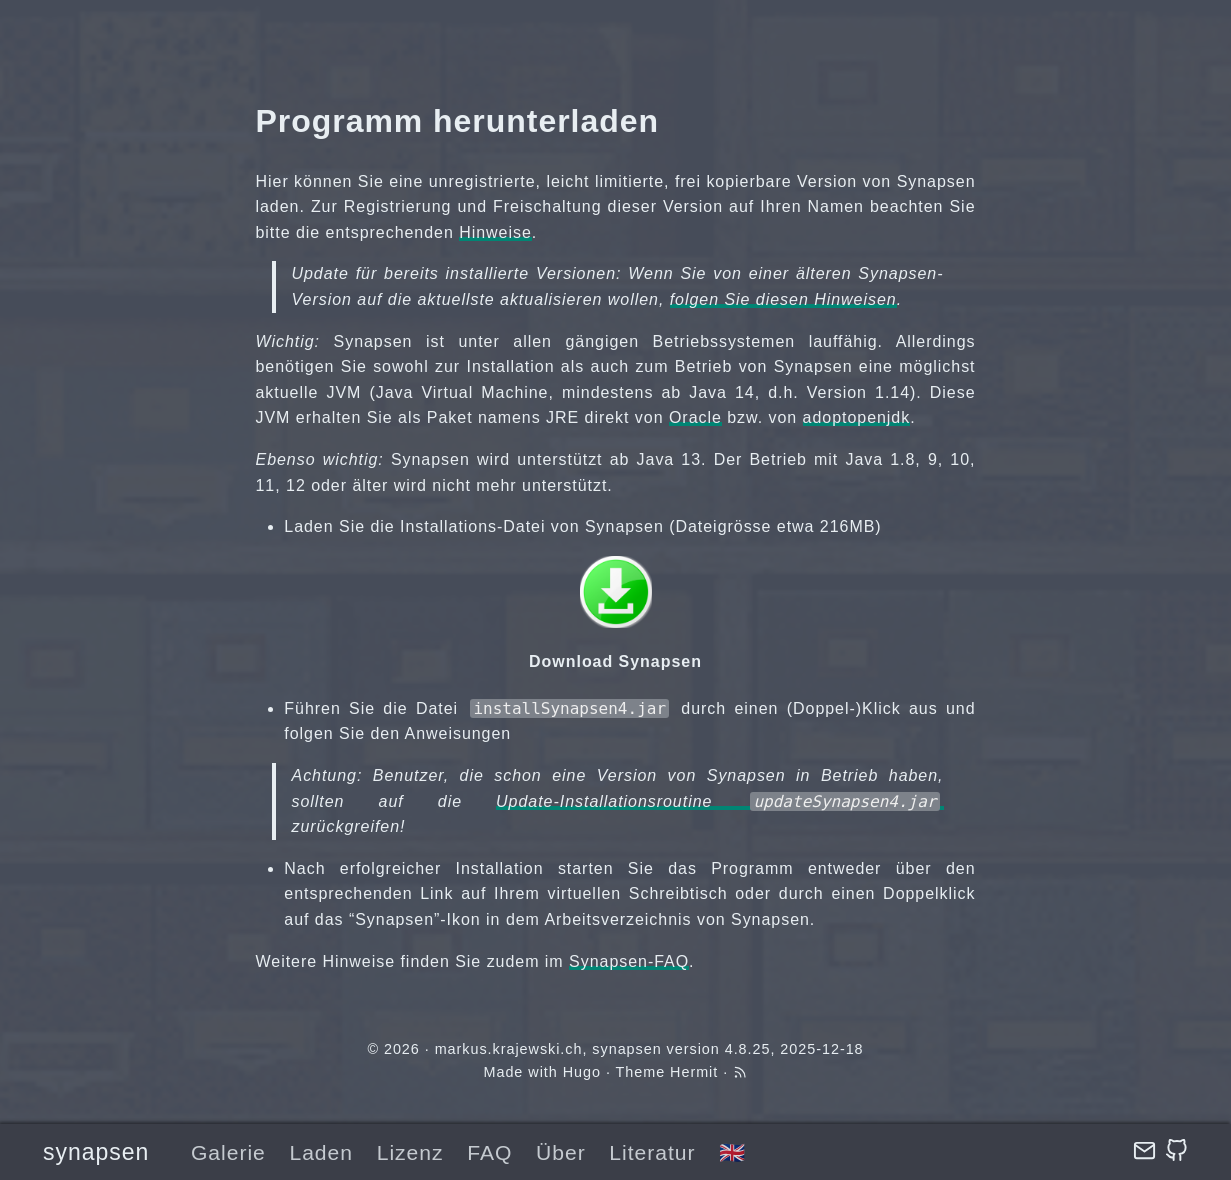 This screenshot has width=1231, height=1180. What do you see at coordinates (695, 417) in the screenshot?
I see `Oracle` at bounding box center [695, 417].